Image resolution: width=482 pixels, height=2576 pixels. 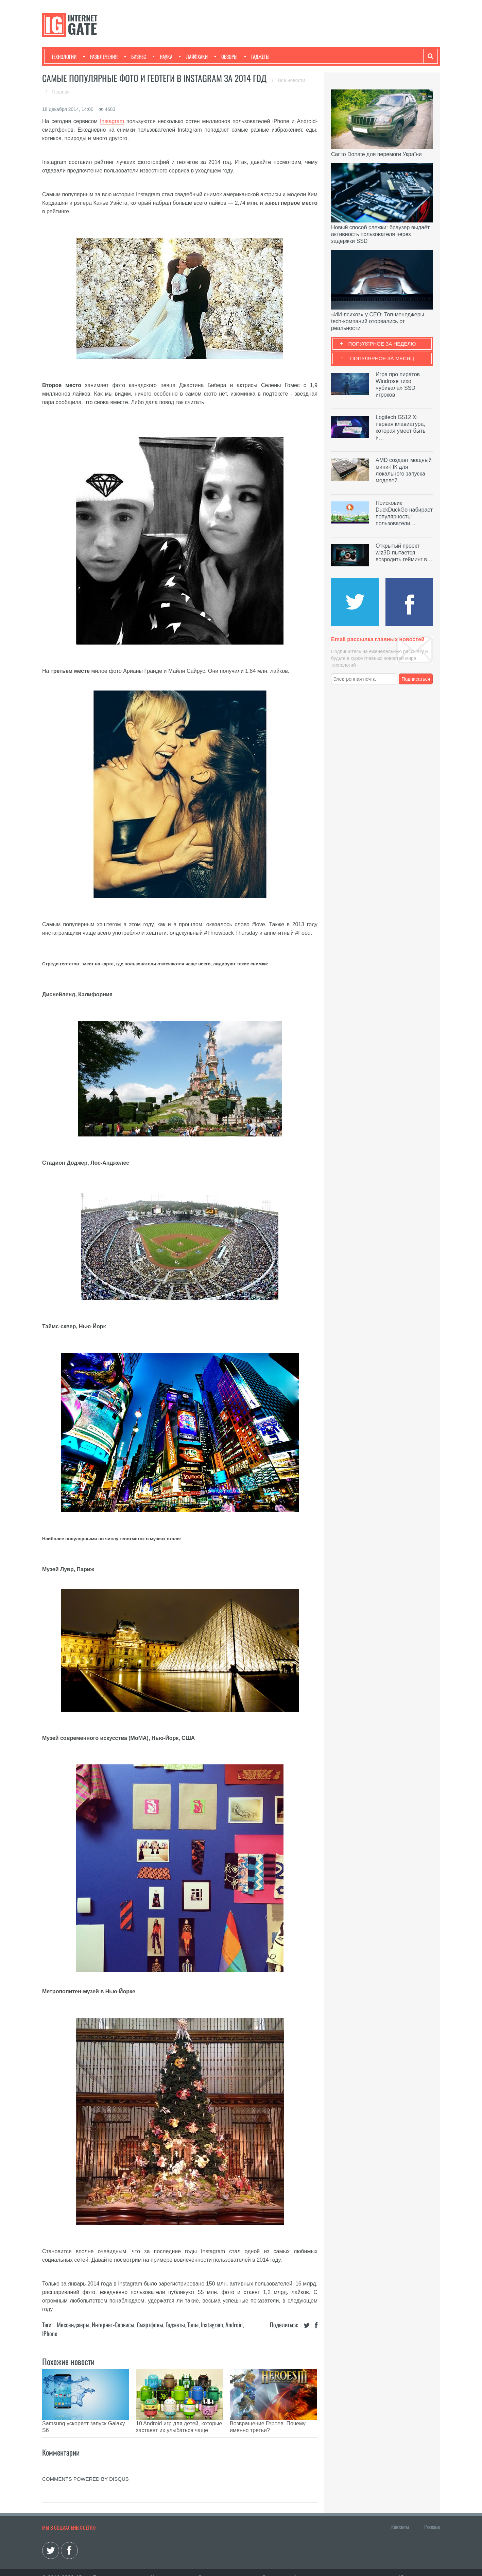 I want to click on Открытый проект wiz3D пытается возродить гейминг в…, so click(x=404, y=552).